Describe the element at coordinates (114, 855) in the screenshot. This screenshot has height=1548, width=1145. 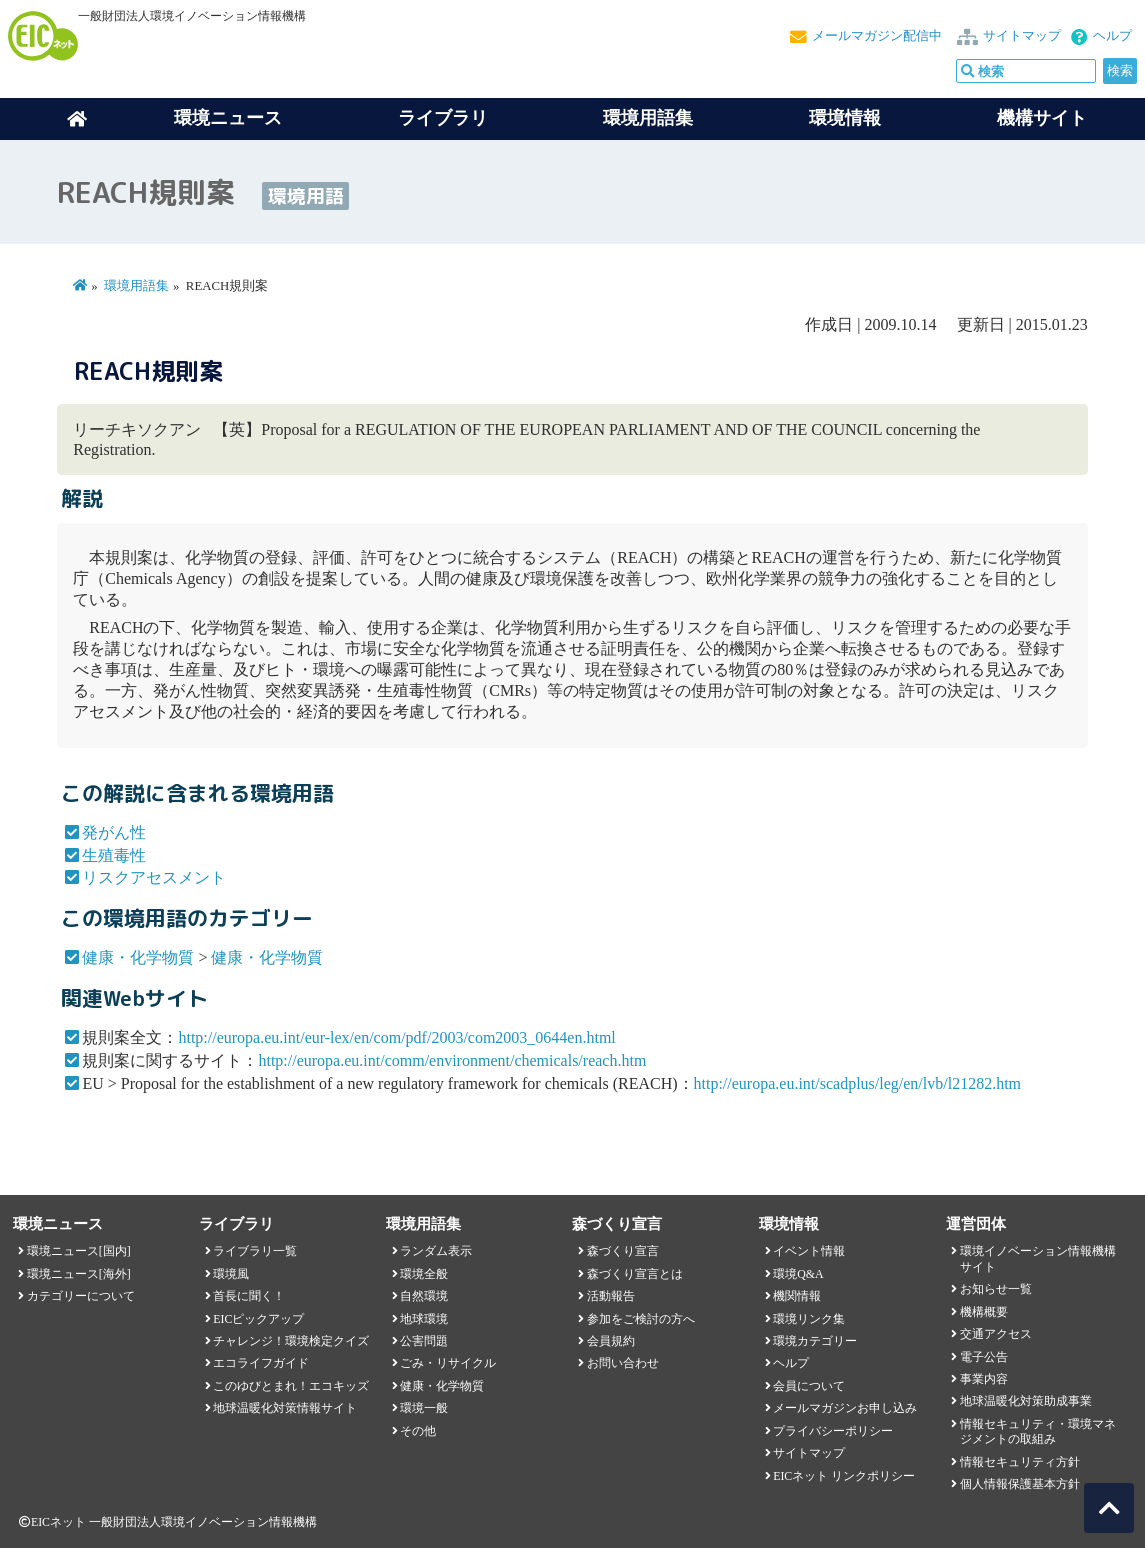
I see `生殖毒性` at that location.